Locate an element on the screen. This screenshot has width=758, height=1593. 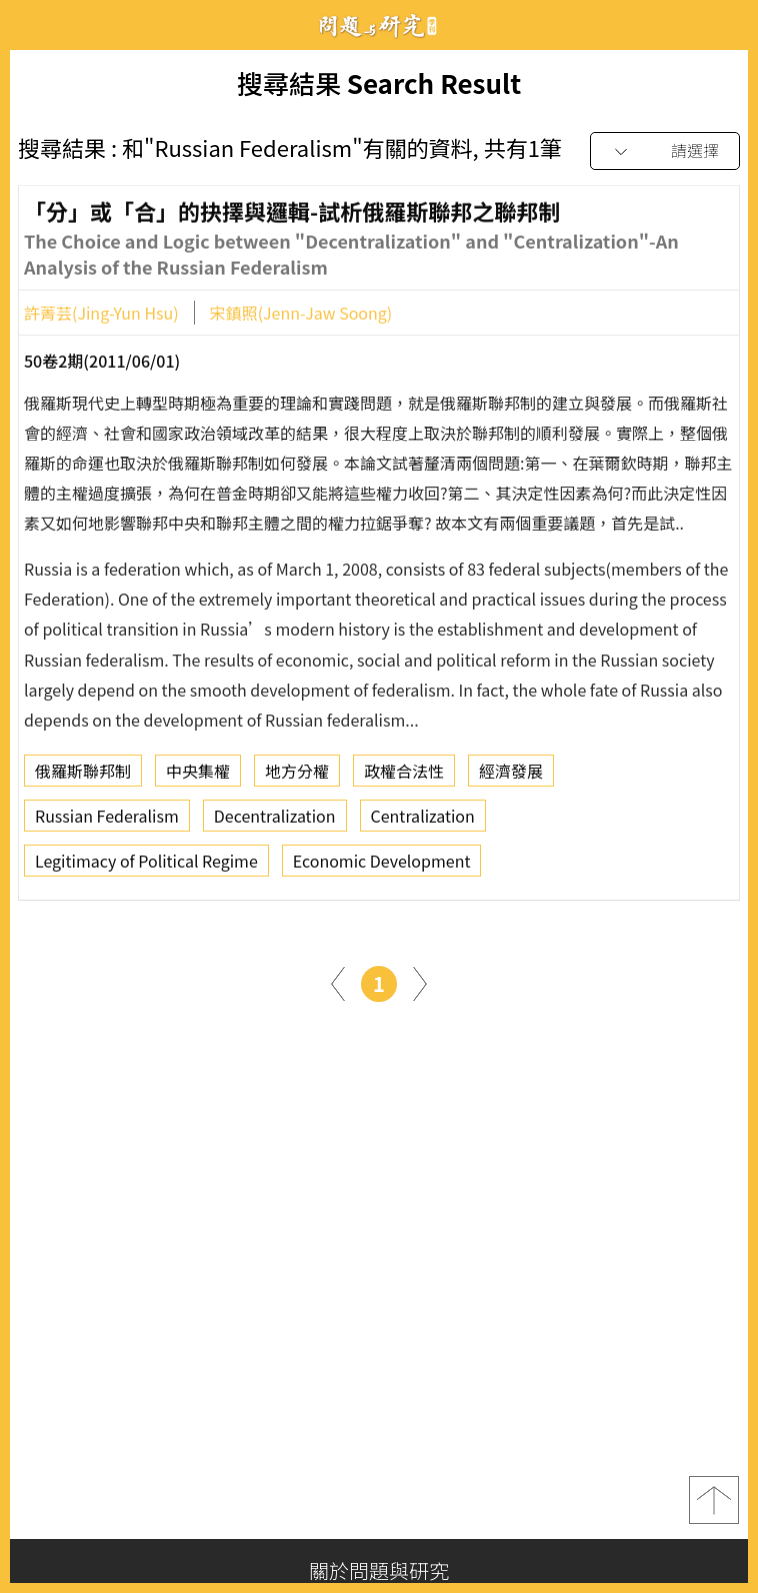
中央集權 is located at coordinates (198, 776).